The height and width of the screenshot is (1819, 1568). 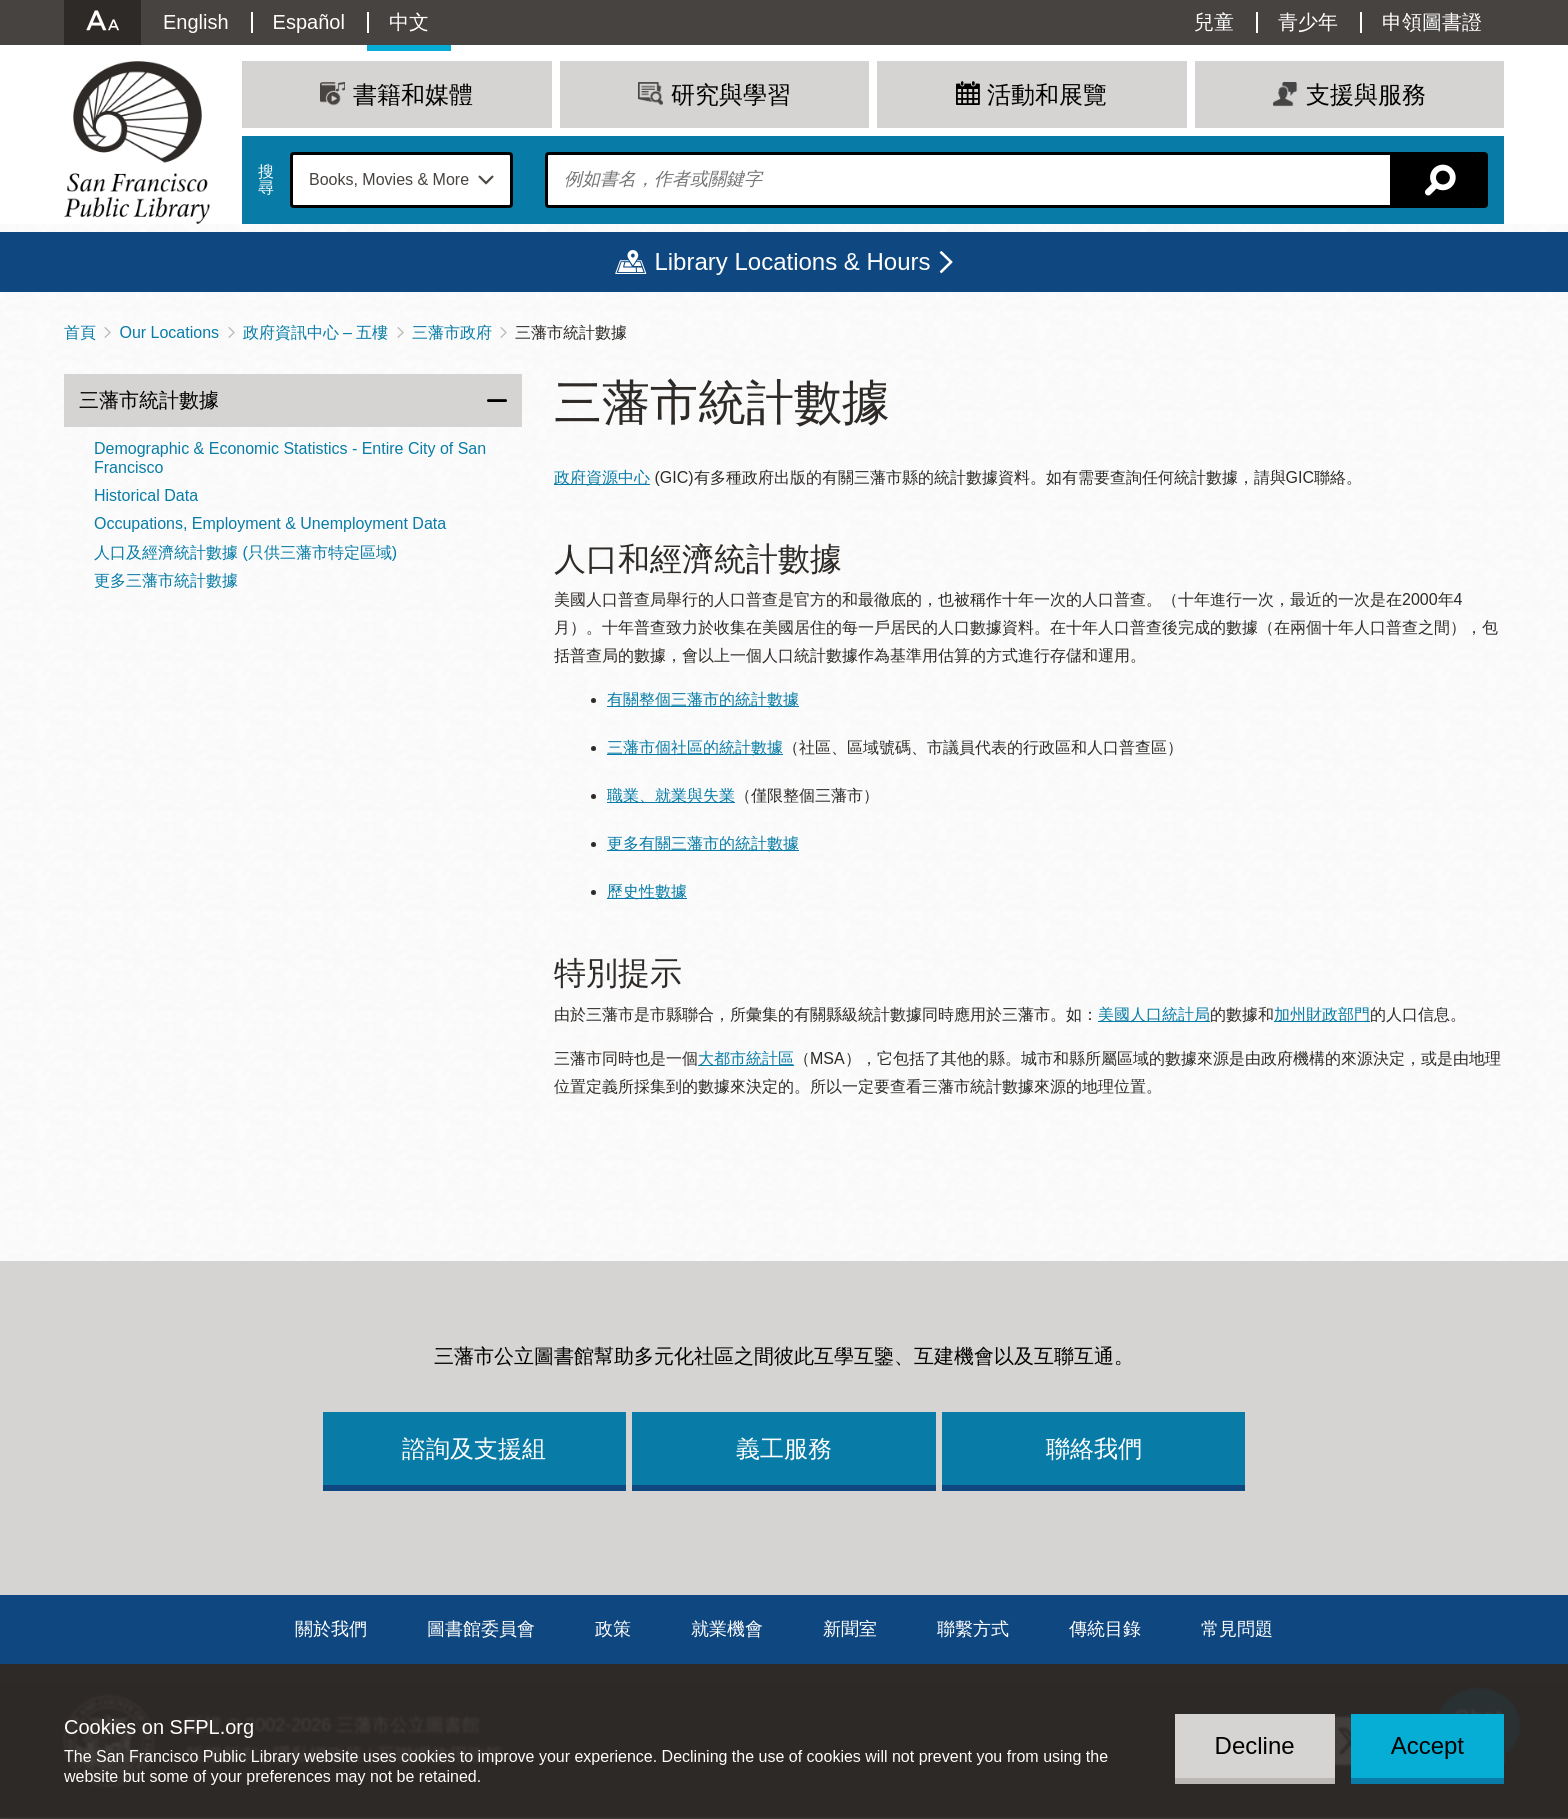 What do you see at coordinates (703, 699) in the screenshot?
I see `有關整個三藩市的統計數據` at bounding box center [703, 699].